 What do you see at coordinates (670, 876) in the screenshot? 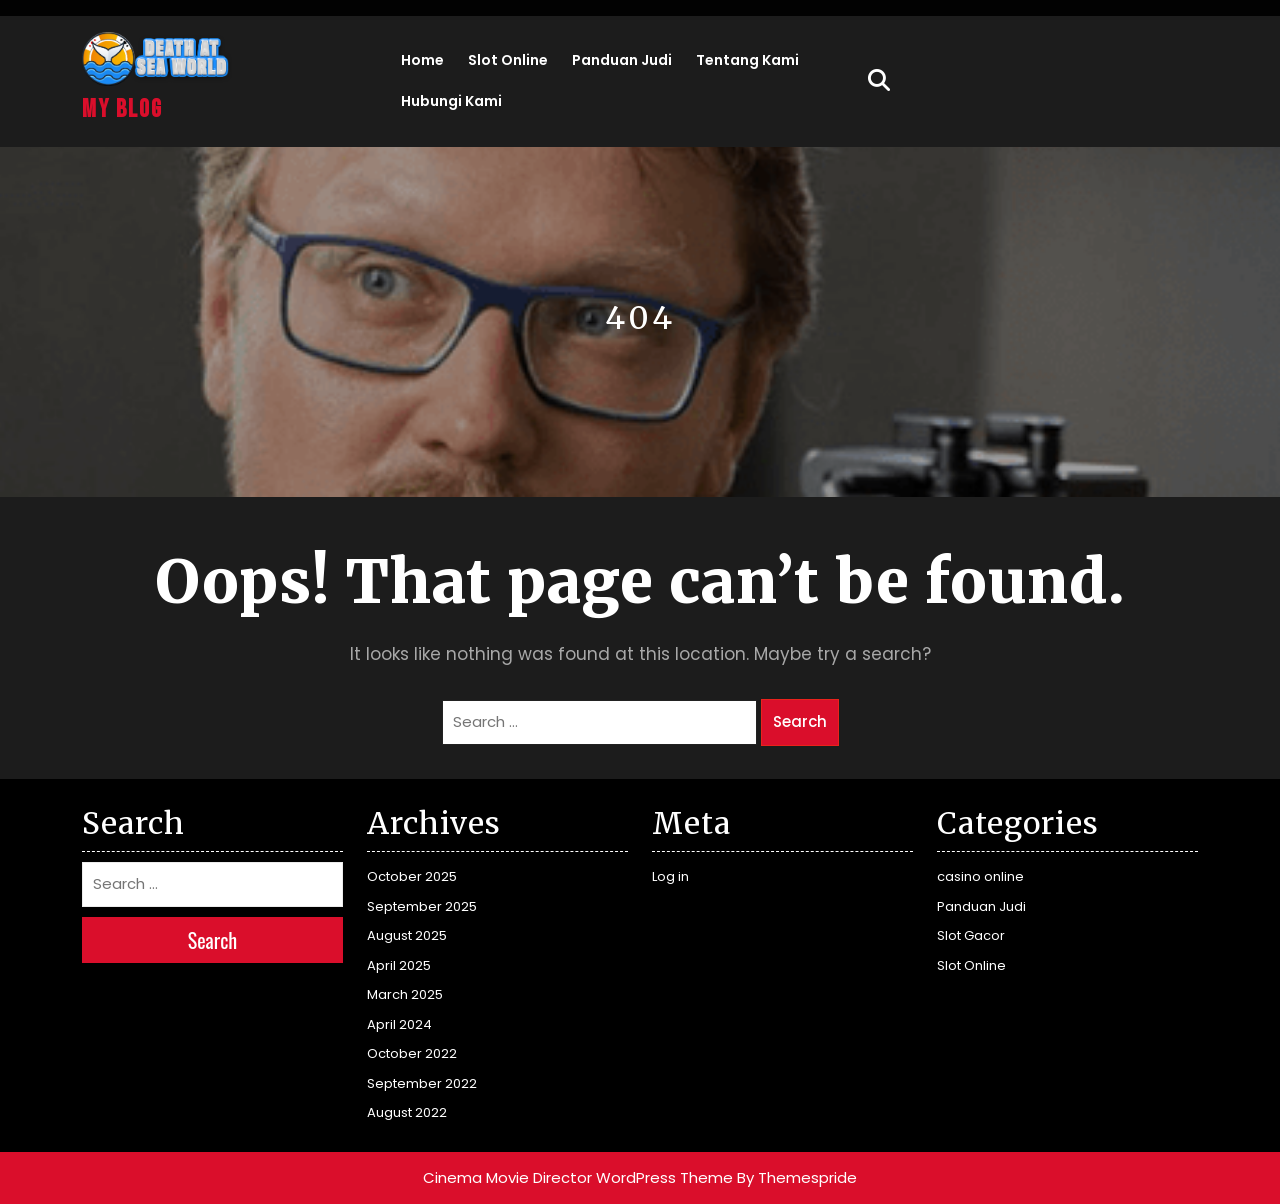
I see `Log in` at bounding box center [670, 876].